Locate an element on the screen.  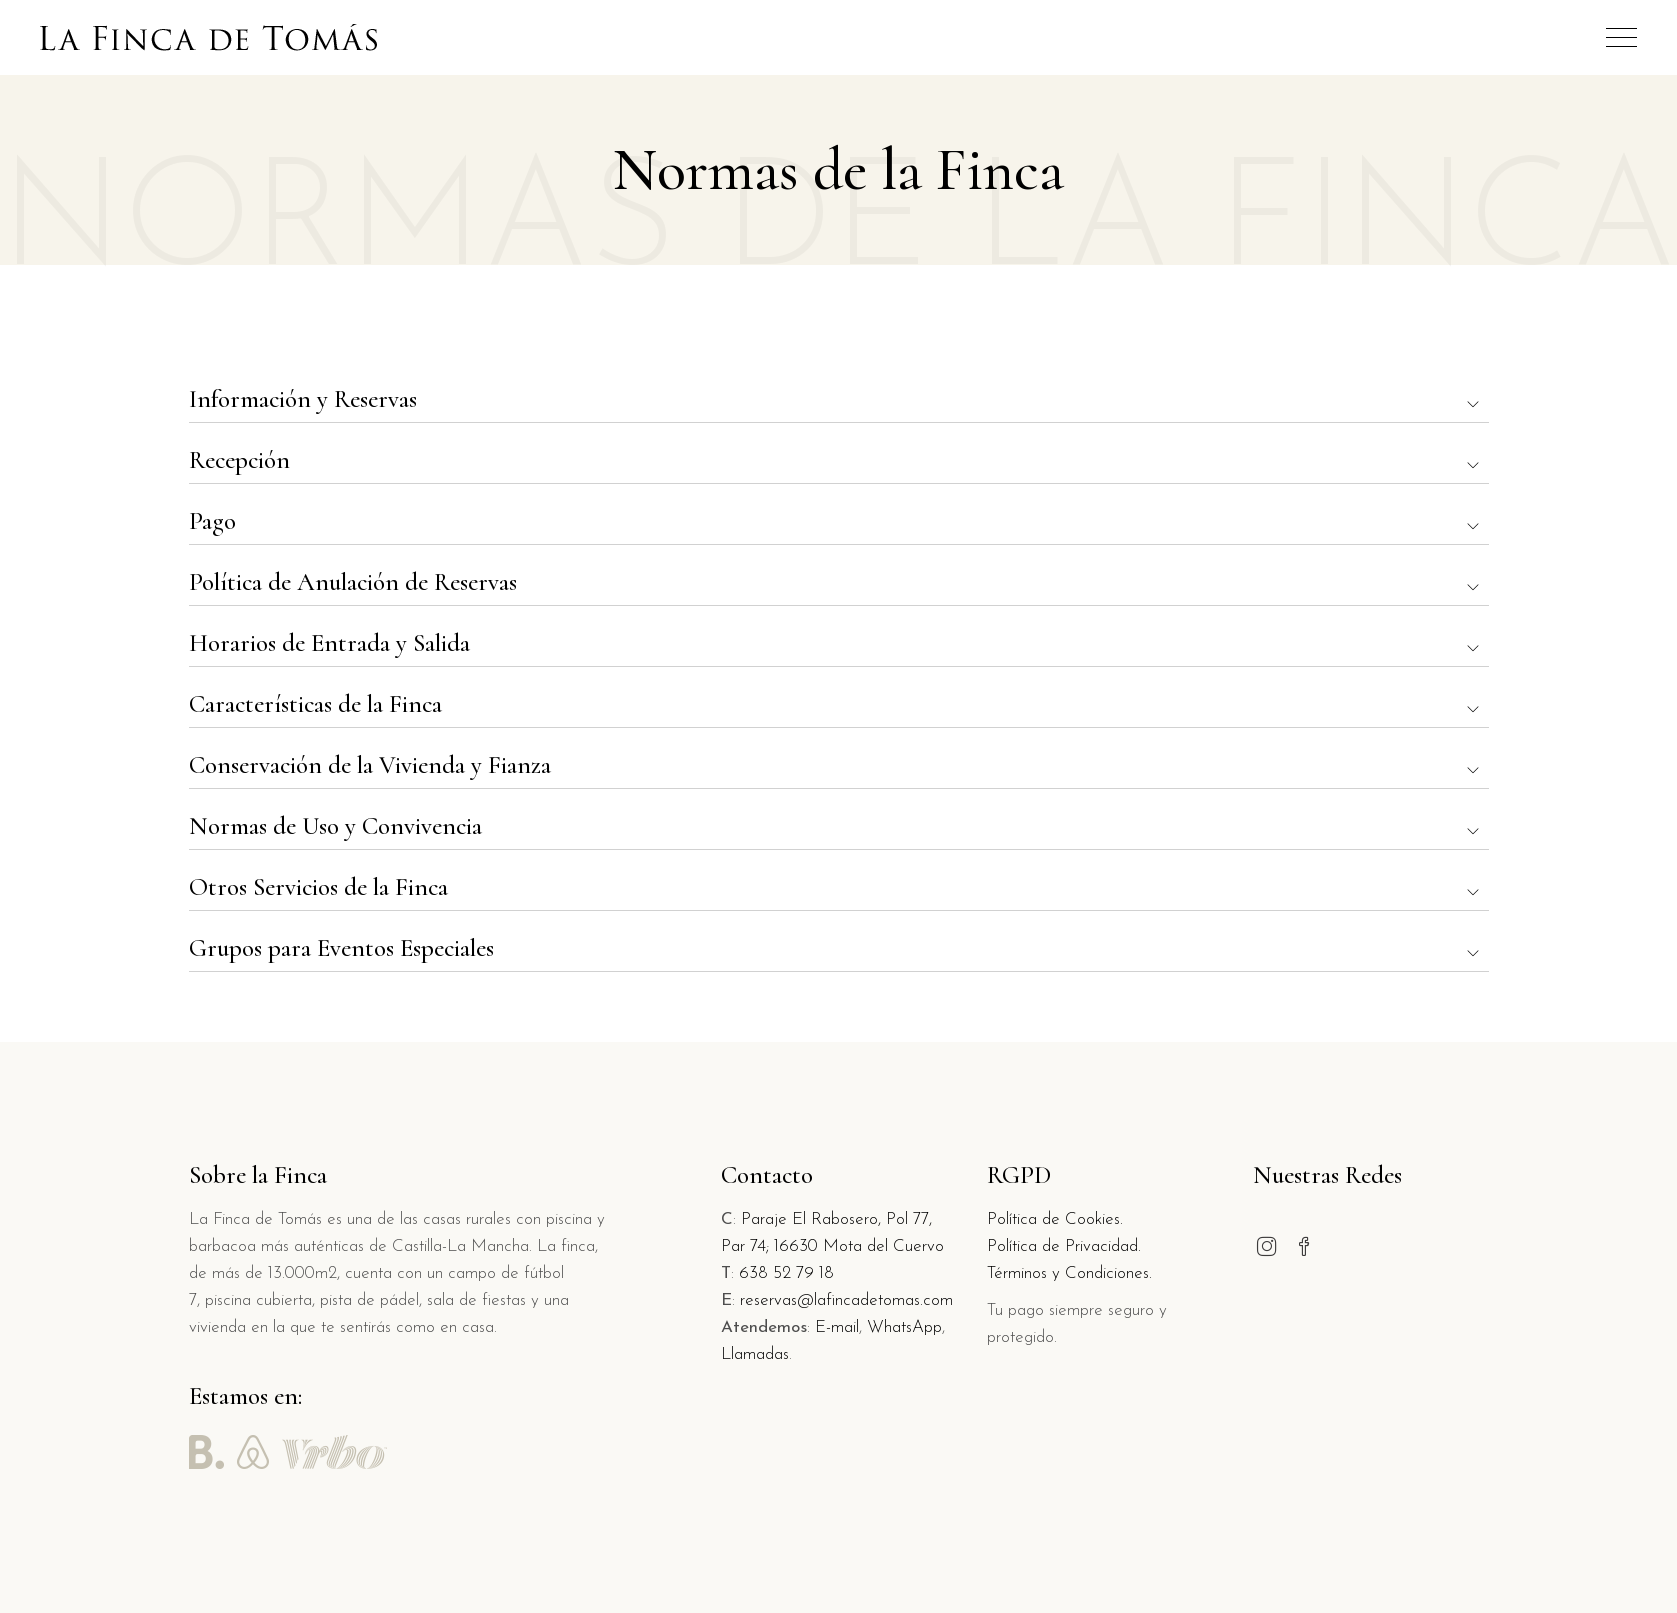
638 52 79 18 is located at coordinates (786, 1273).